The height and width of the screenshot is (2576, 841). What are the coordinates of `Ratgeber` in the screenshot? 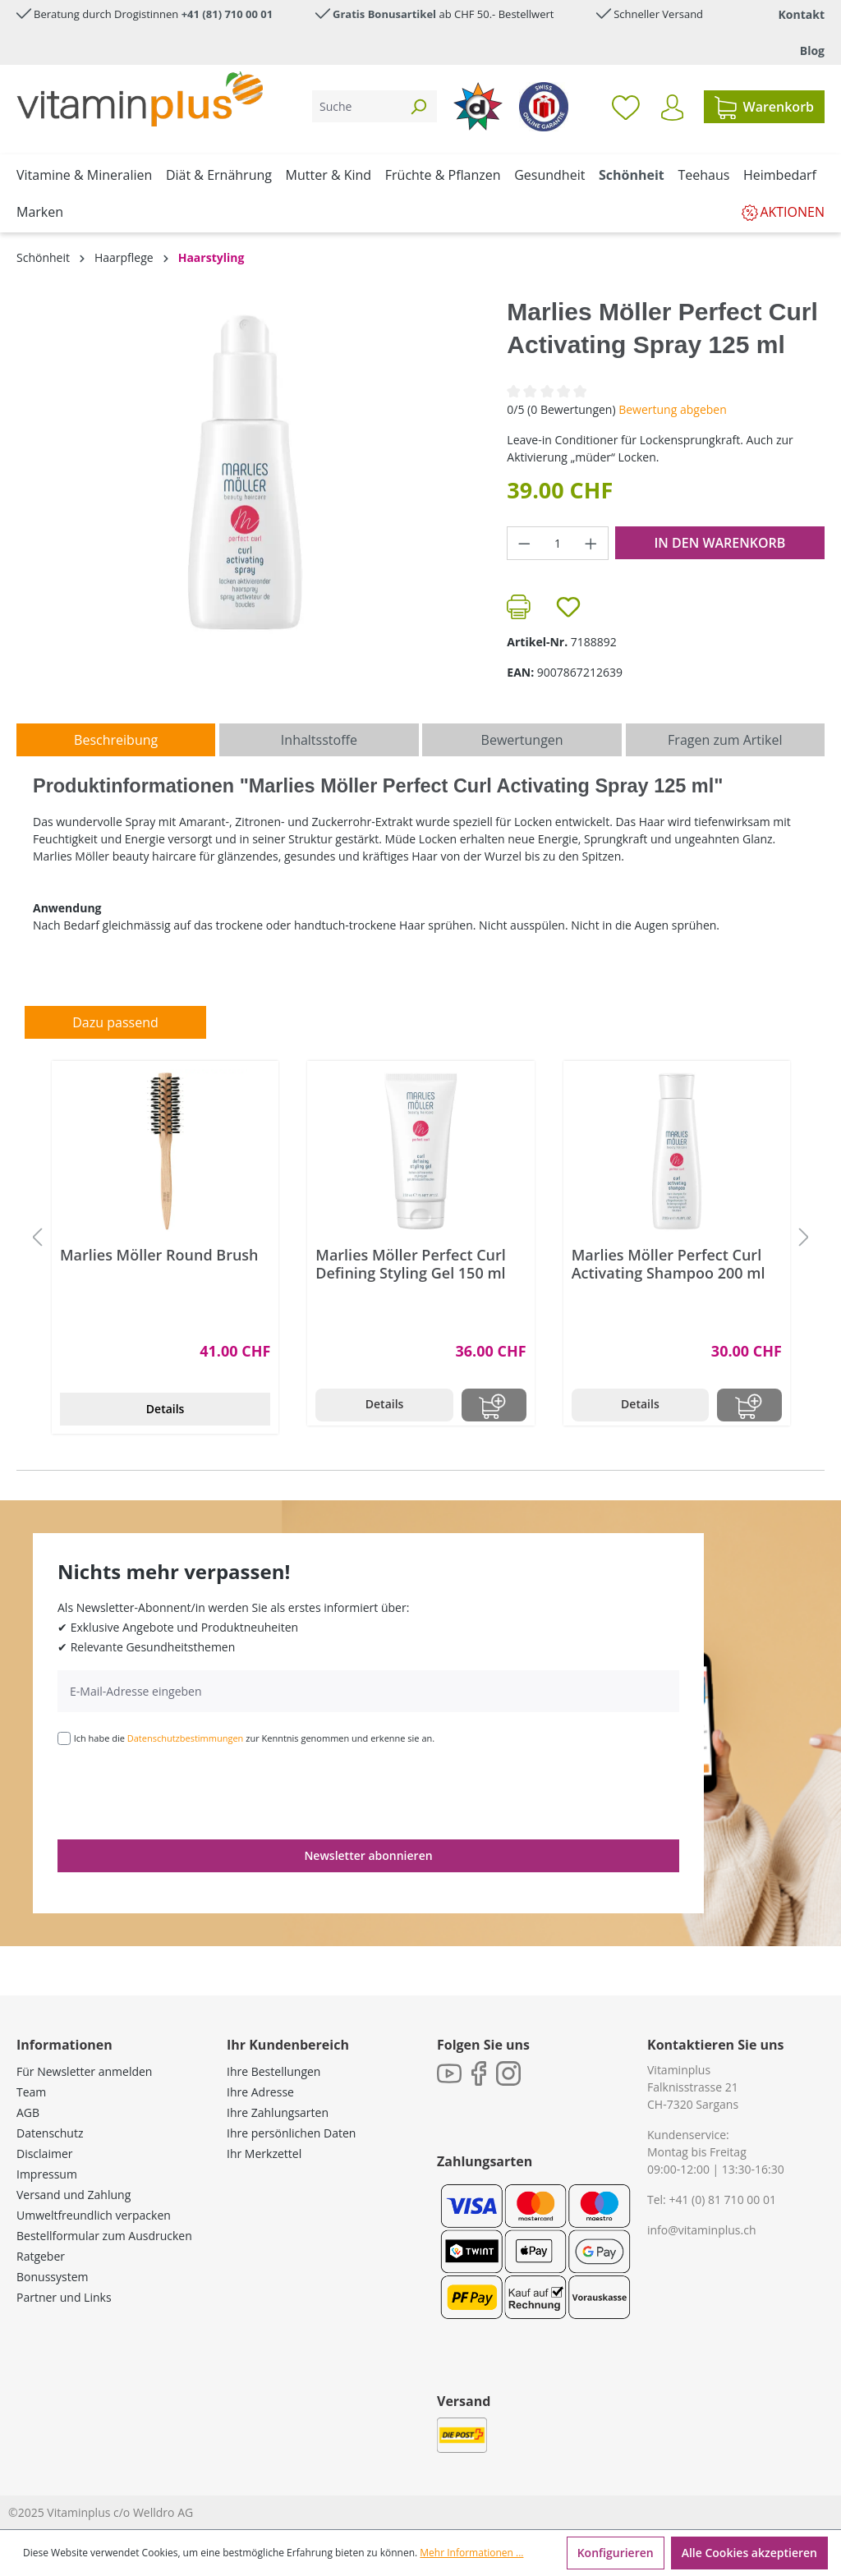 It's located at (40, 2256).